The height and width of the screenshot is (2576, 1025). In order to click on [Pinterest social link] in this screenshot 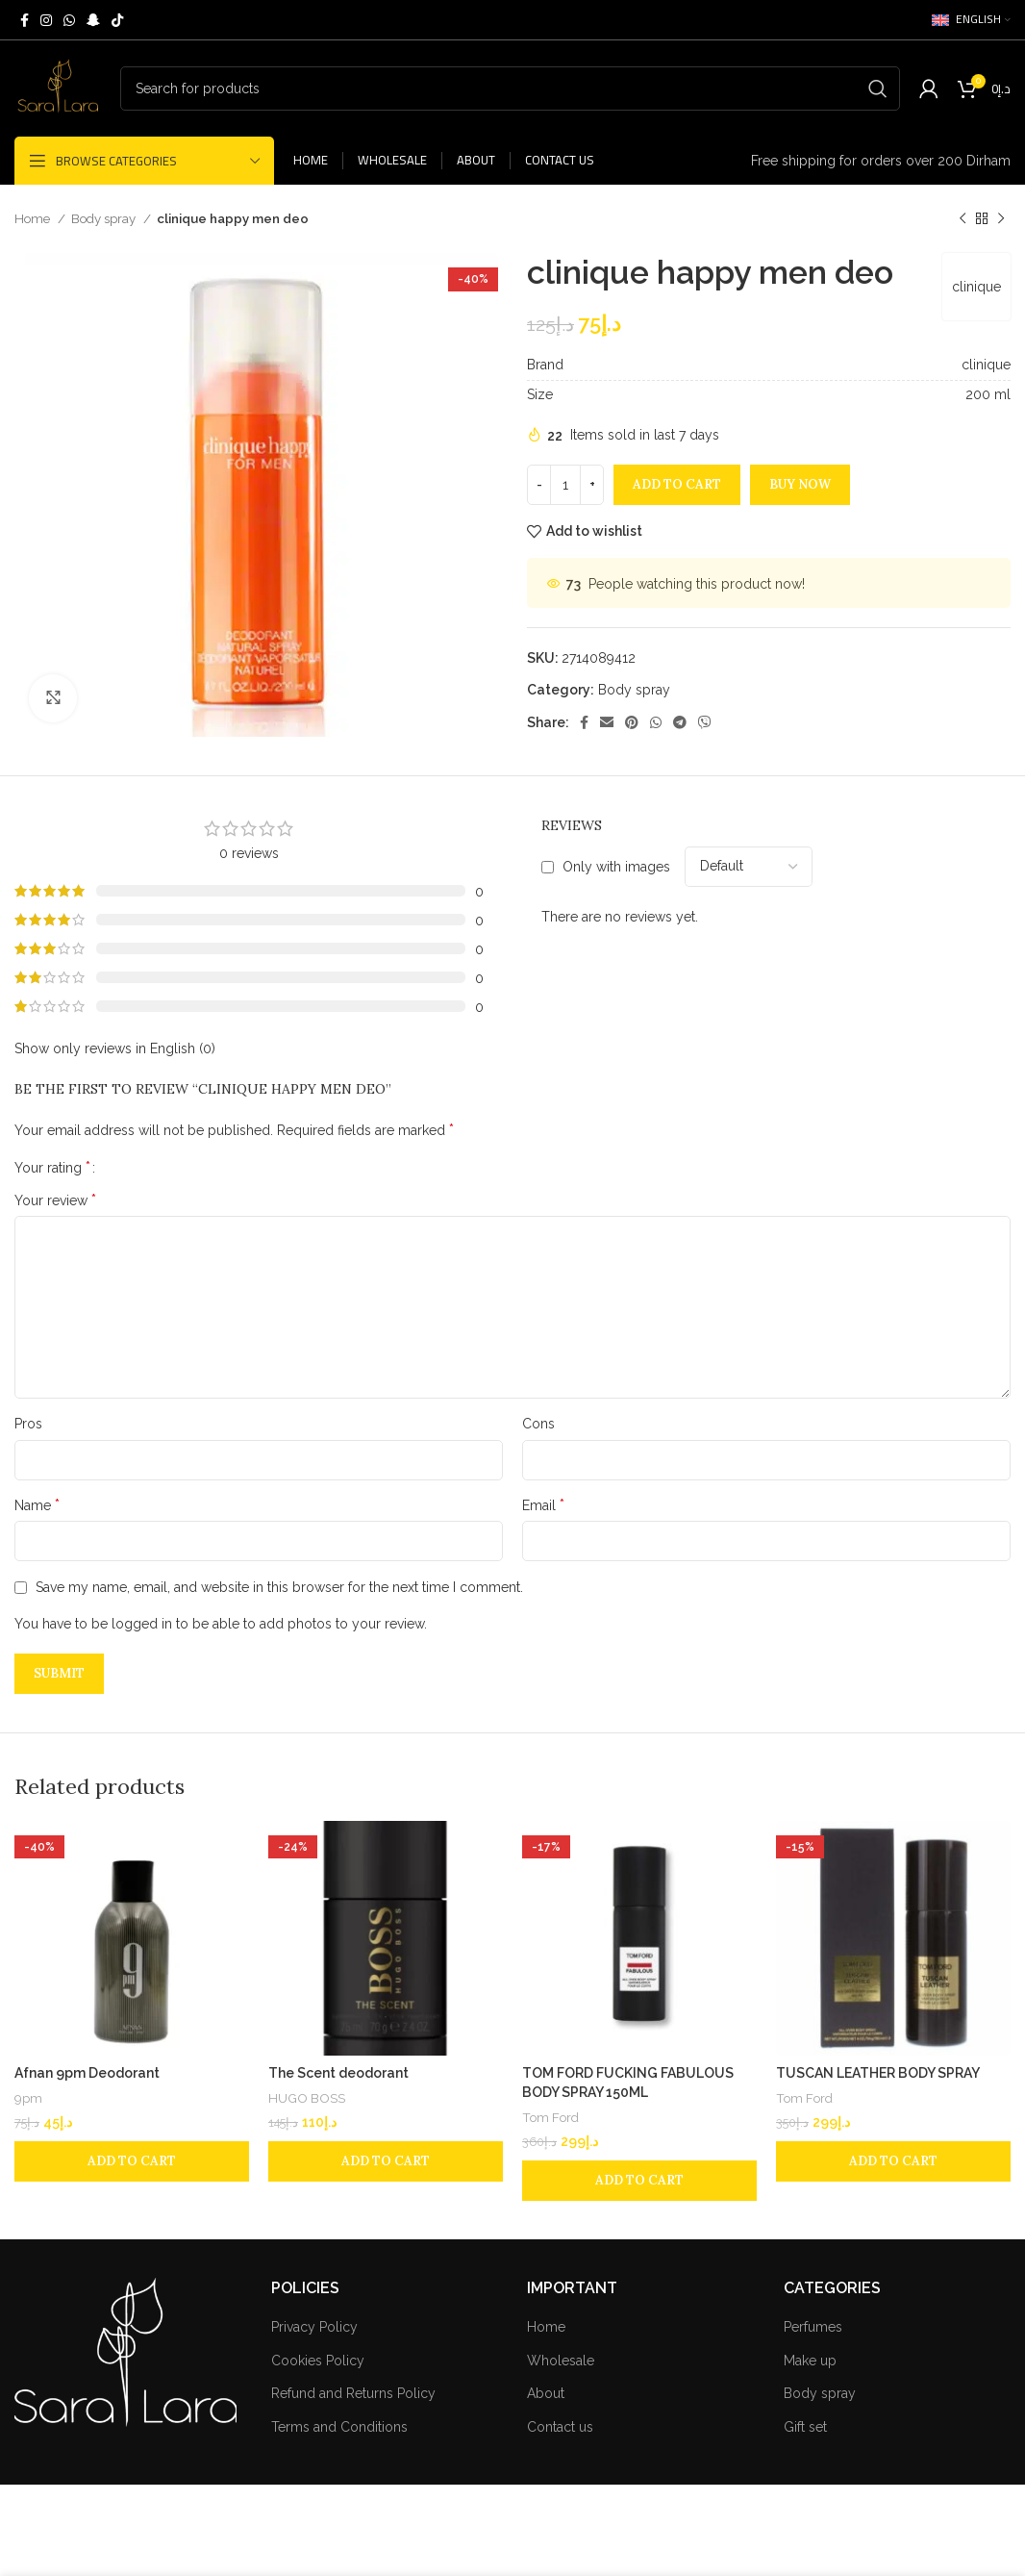, I will do `click(631, 722)`.